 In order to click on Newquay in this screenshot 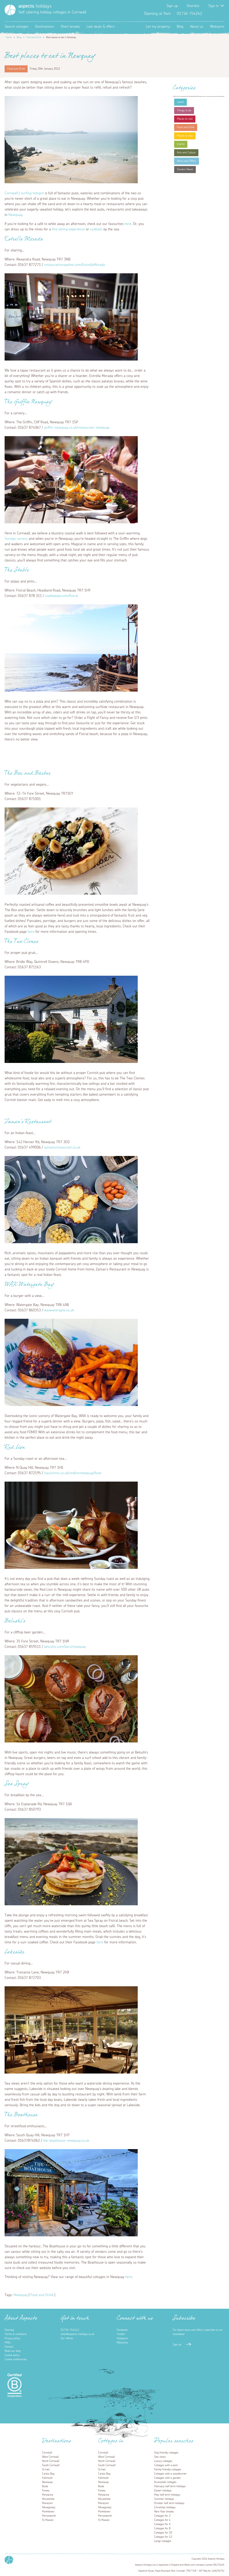, I will do `click(15, 215)`.